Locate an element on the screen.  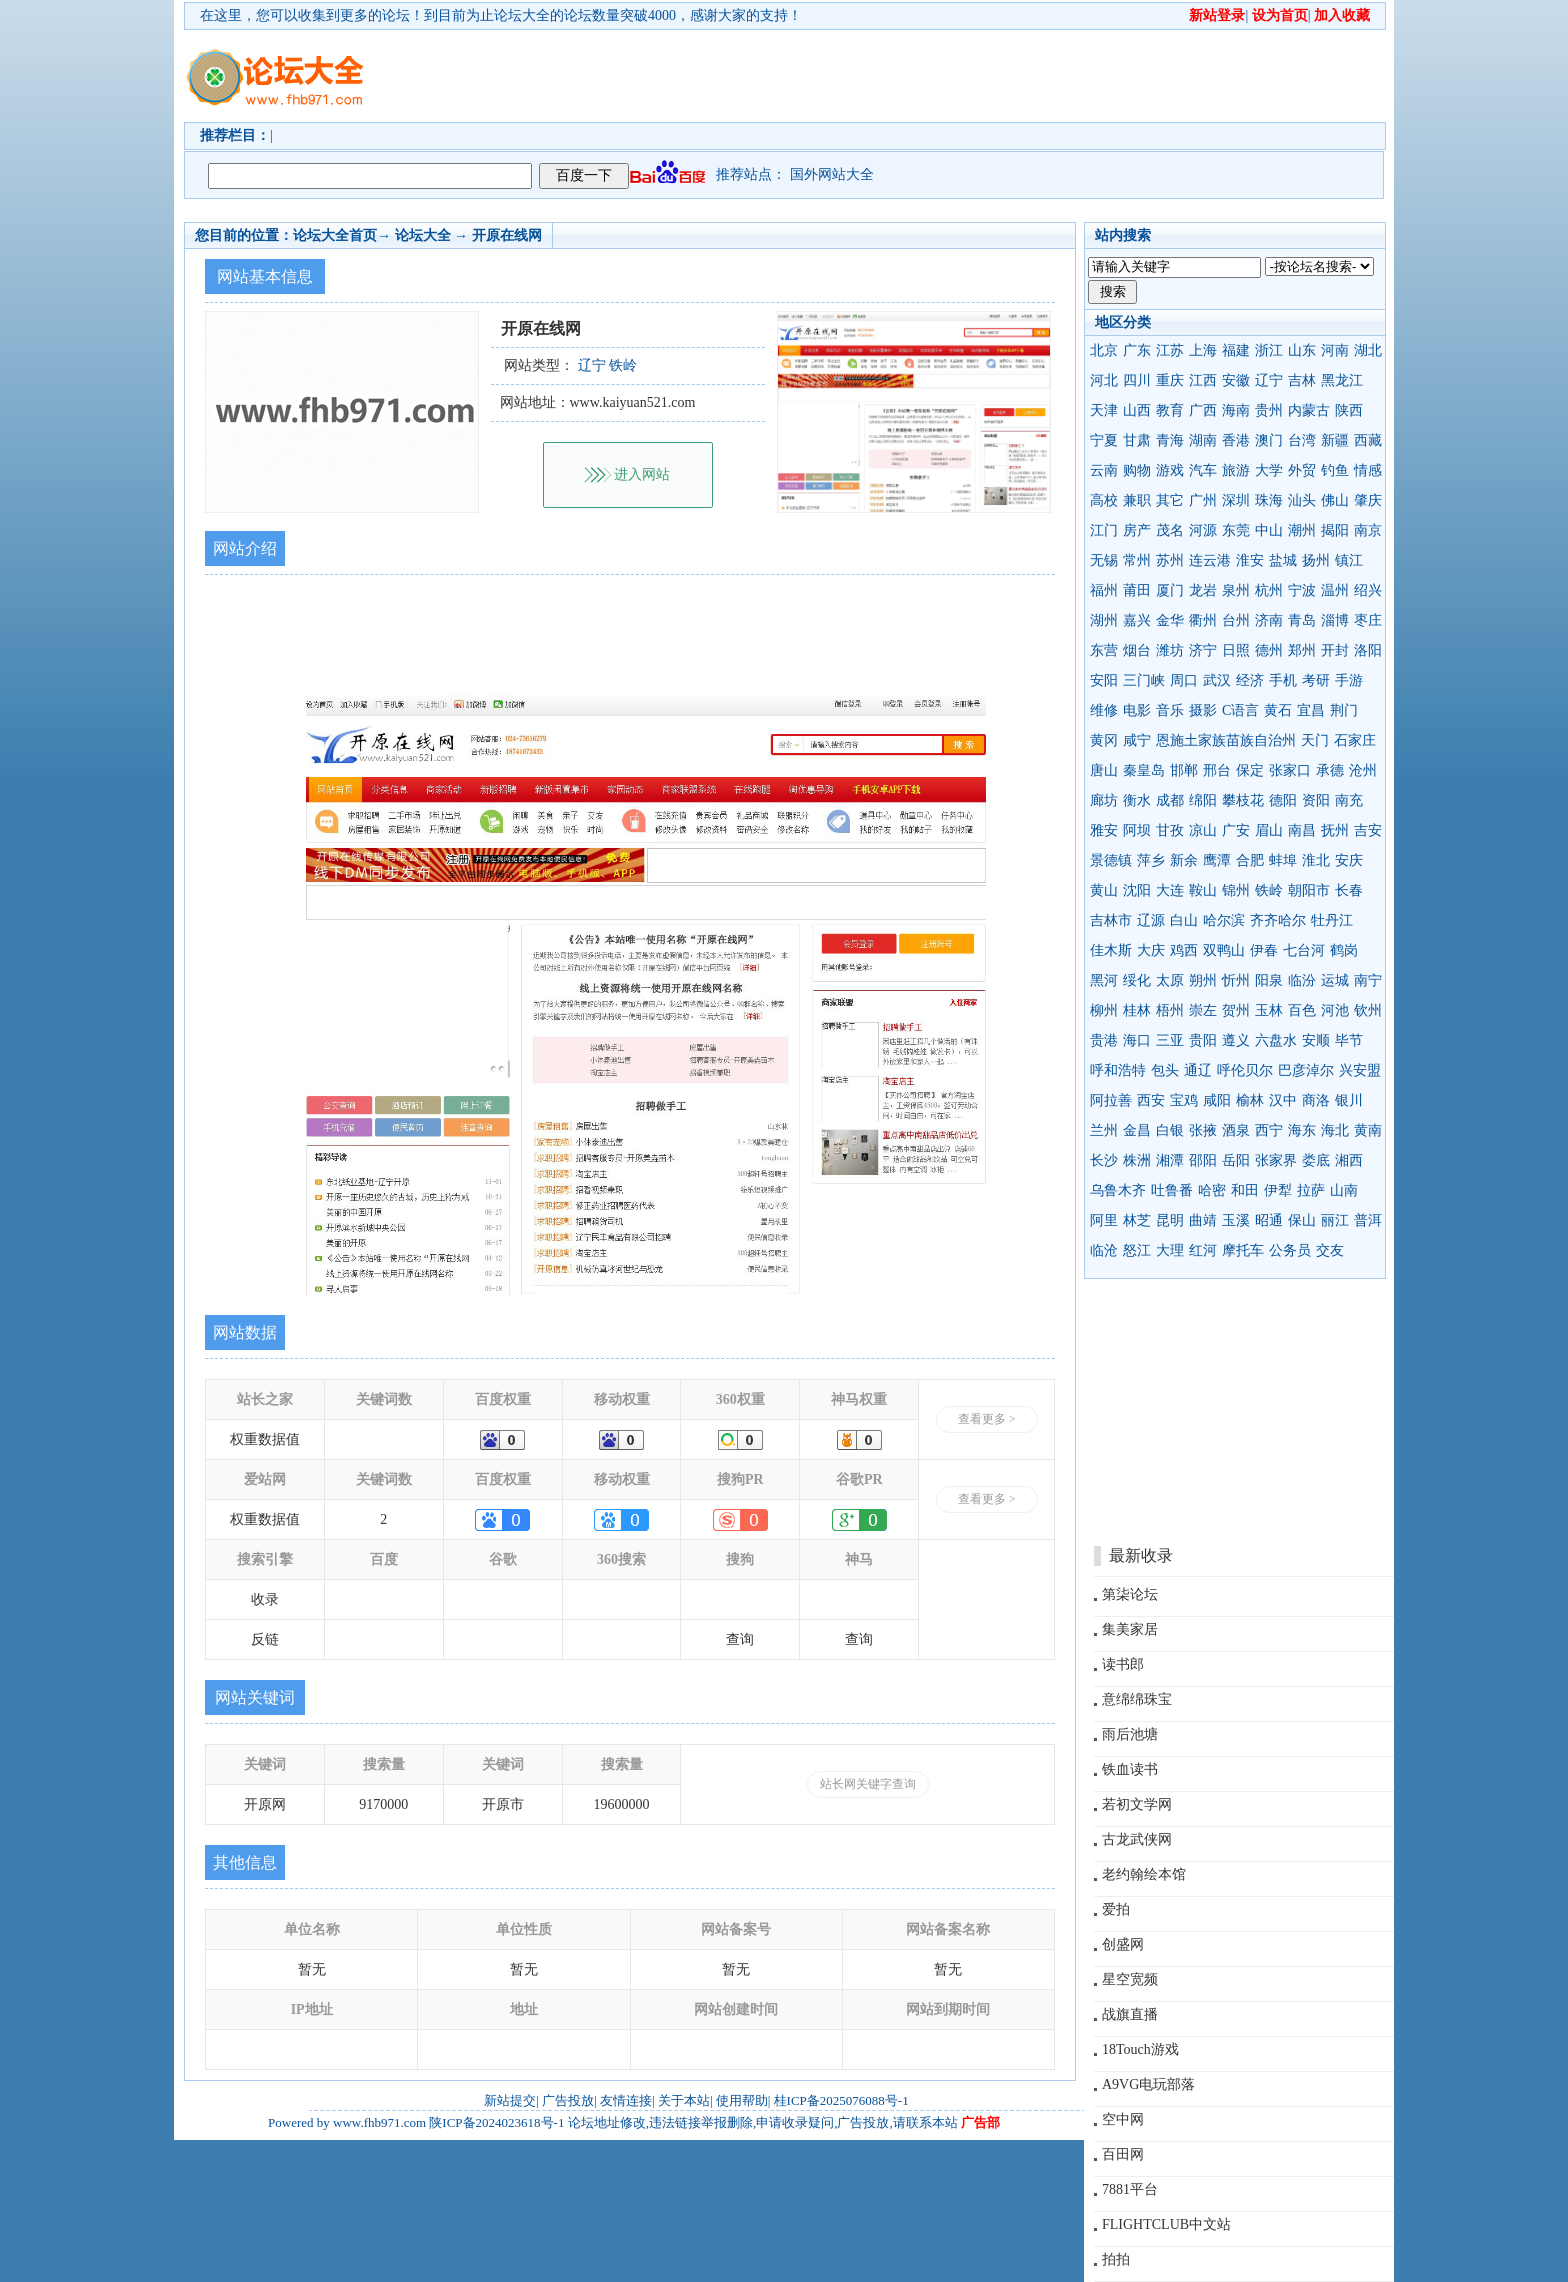
梧州 is located at coordinates (1170, 1010).